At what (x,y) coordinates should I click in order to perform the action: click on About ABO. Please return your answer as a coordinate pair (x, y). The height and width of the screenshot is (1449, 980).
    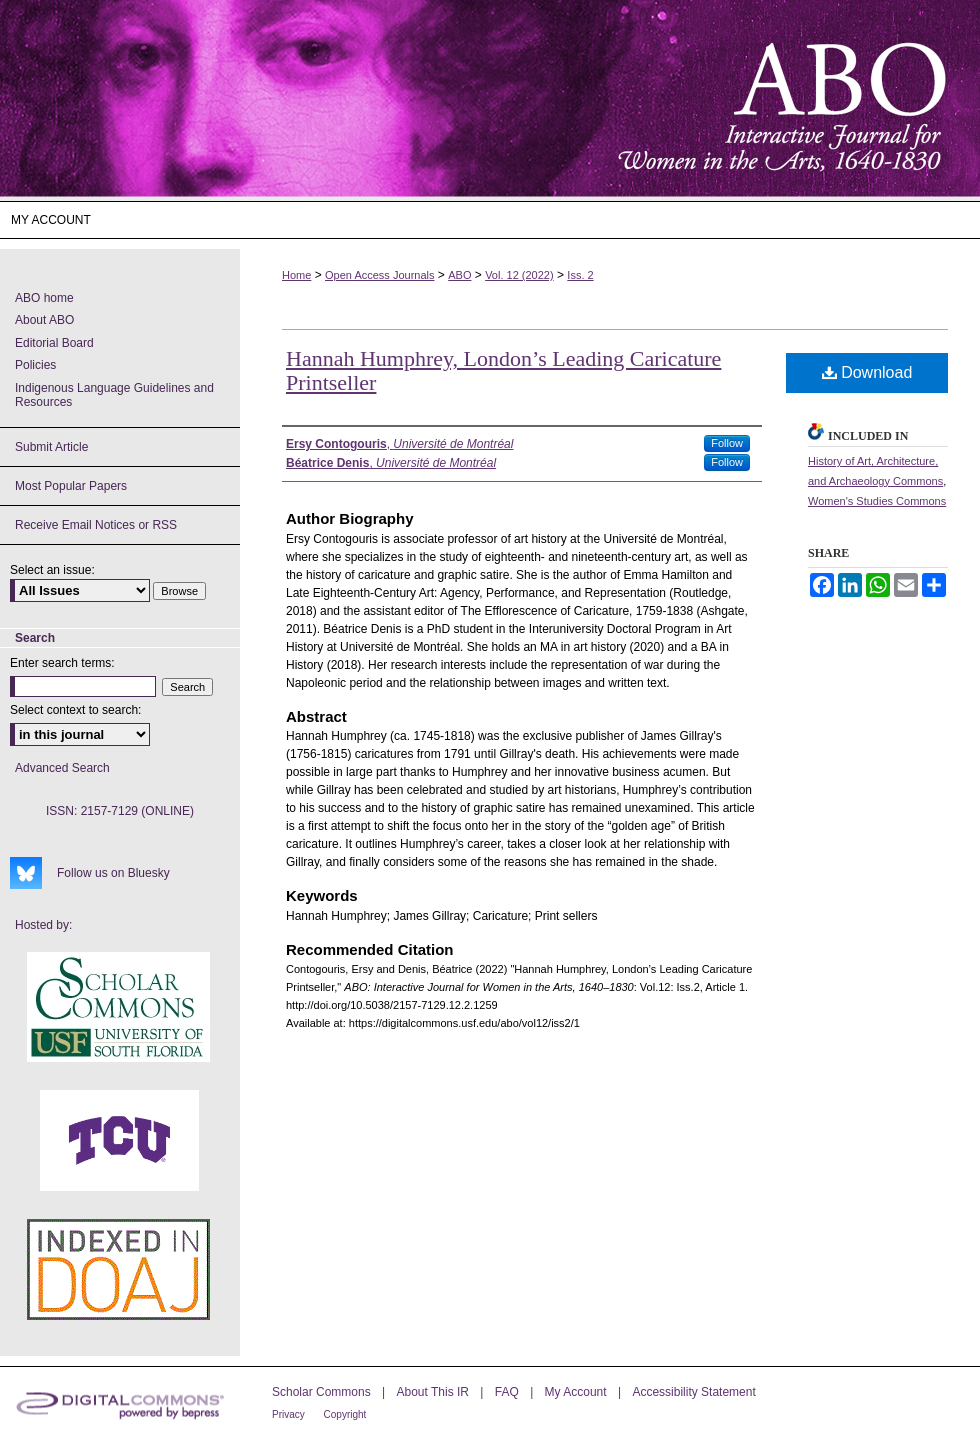
    Looking at the image, I should click on (44, 320).